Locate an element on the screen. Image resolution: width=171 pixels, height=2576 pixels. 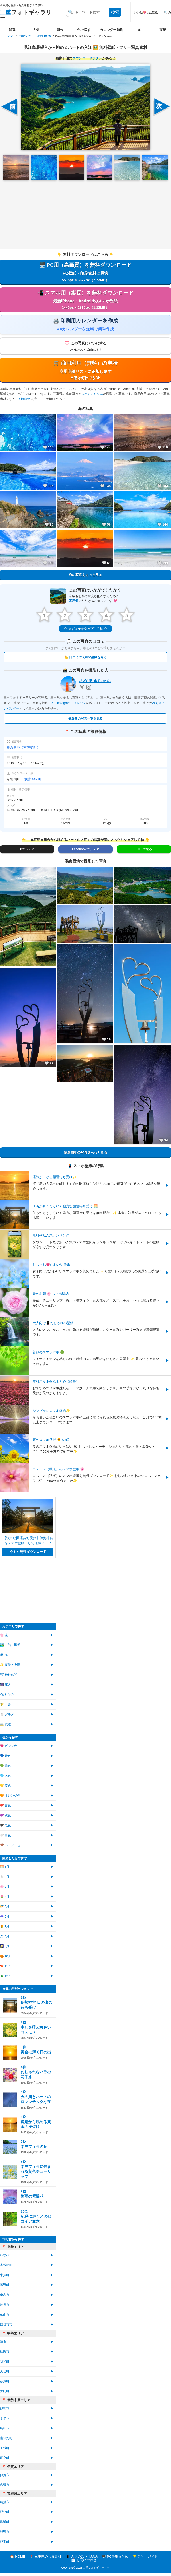
💙 青色 is located at coordinates (5, 1759).